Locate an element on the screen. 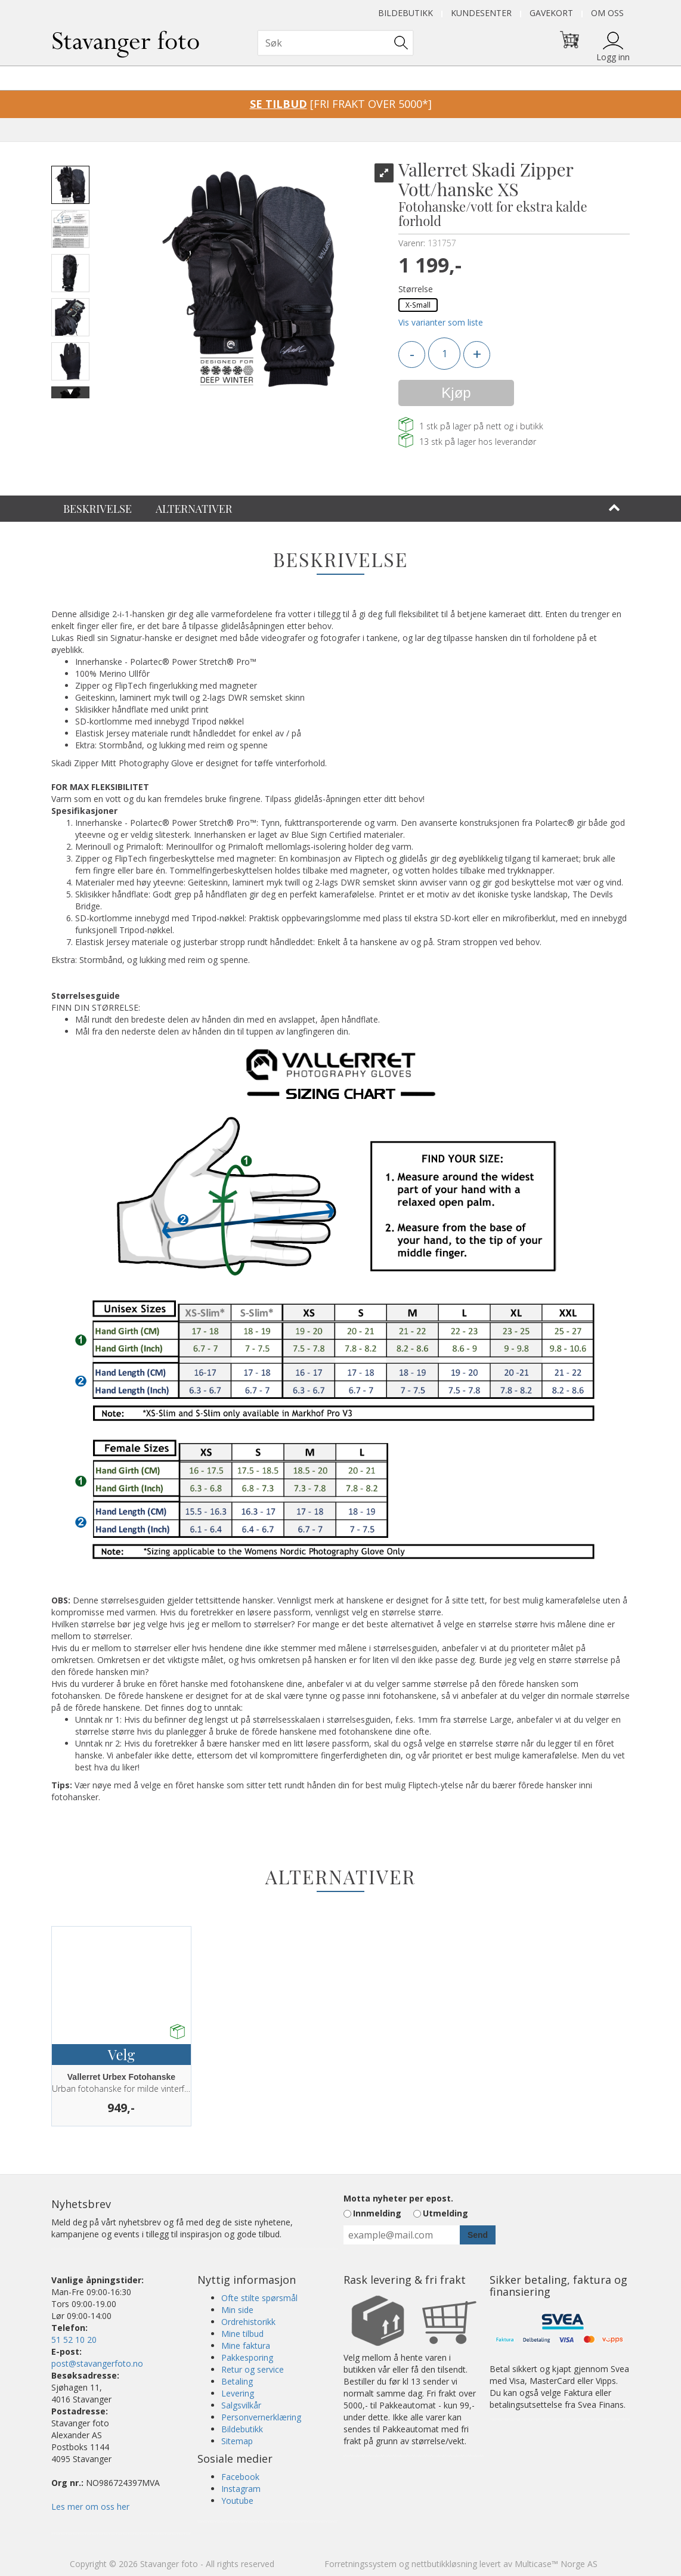 This screenshot has width=681, height=2576. Multicase™ Norge AS is located at coordinates (556, 2563).